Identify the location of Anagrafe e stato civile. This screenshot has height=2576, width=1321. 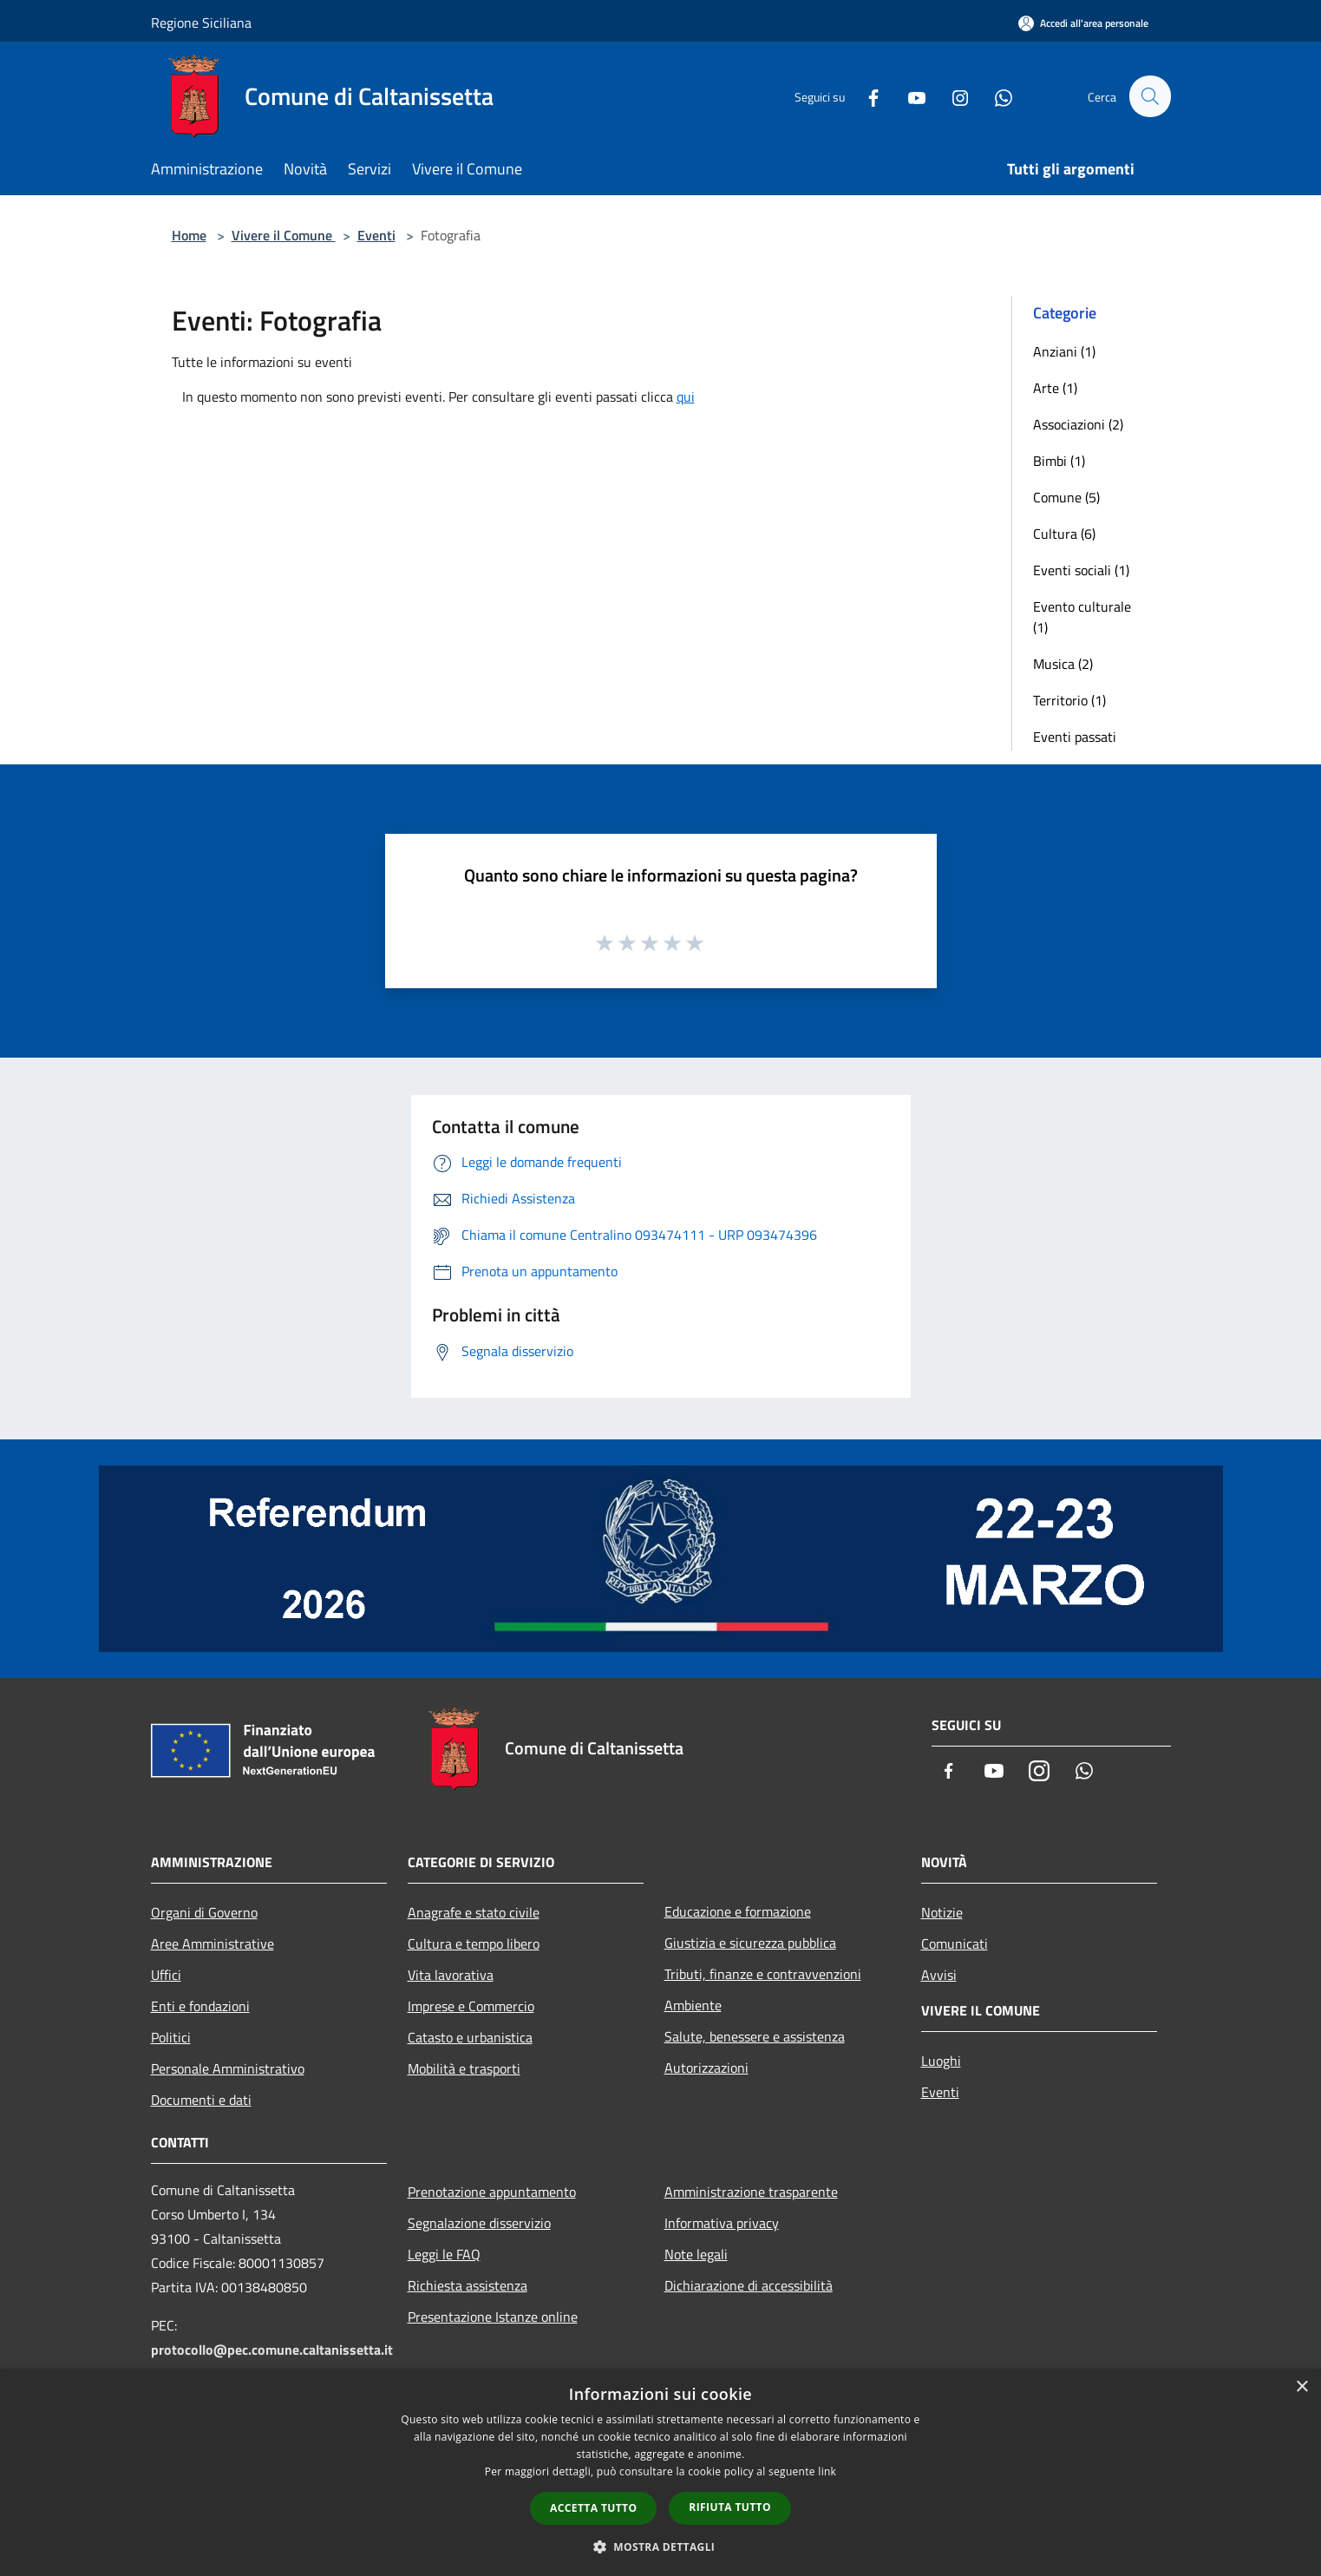
(474, 1912).